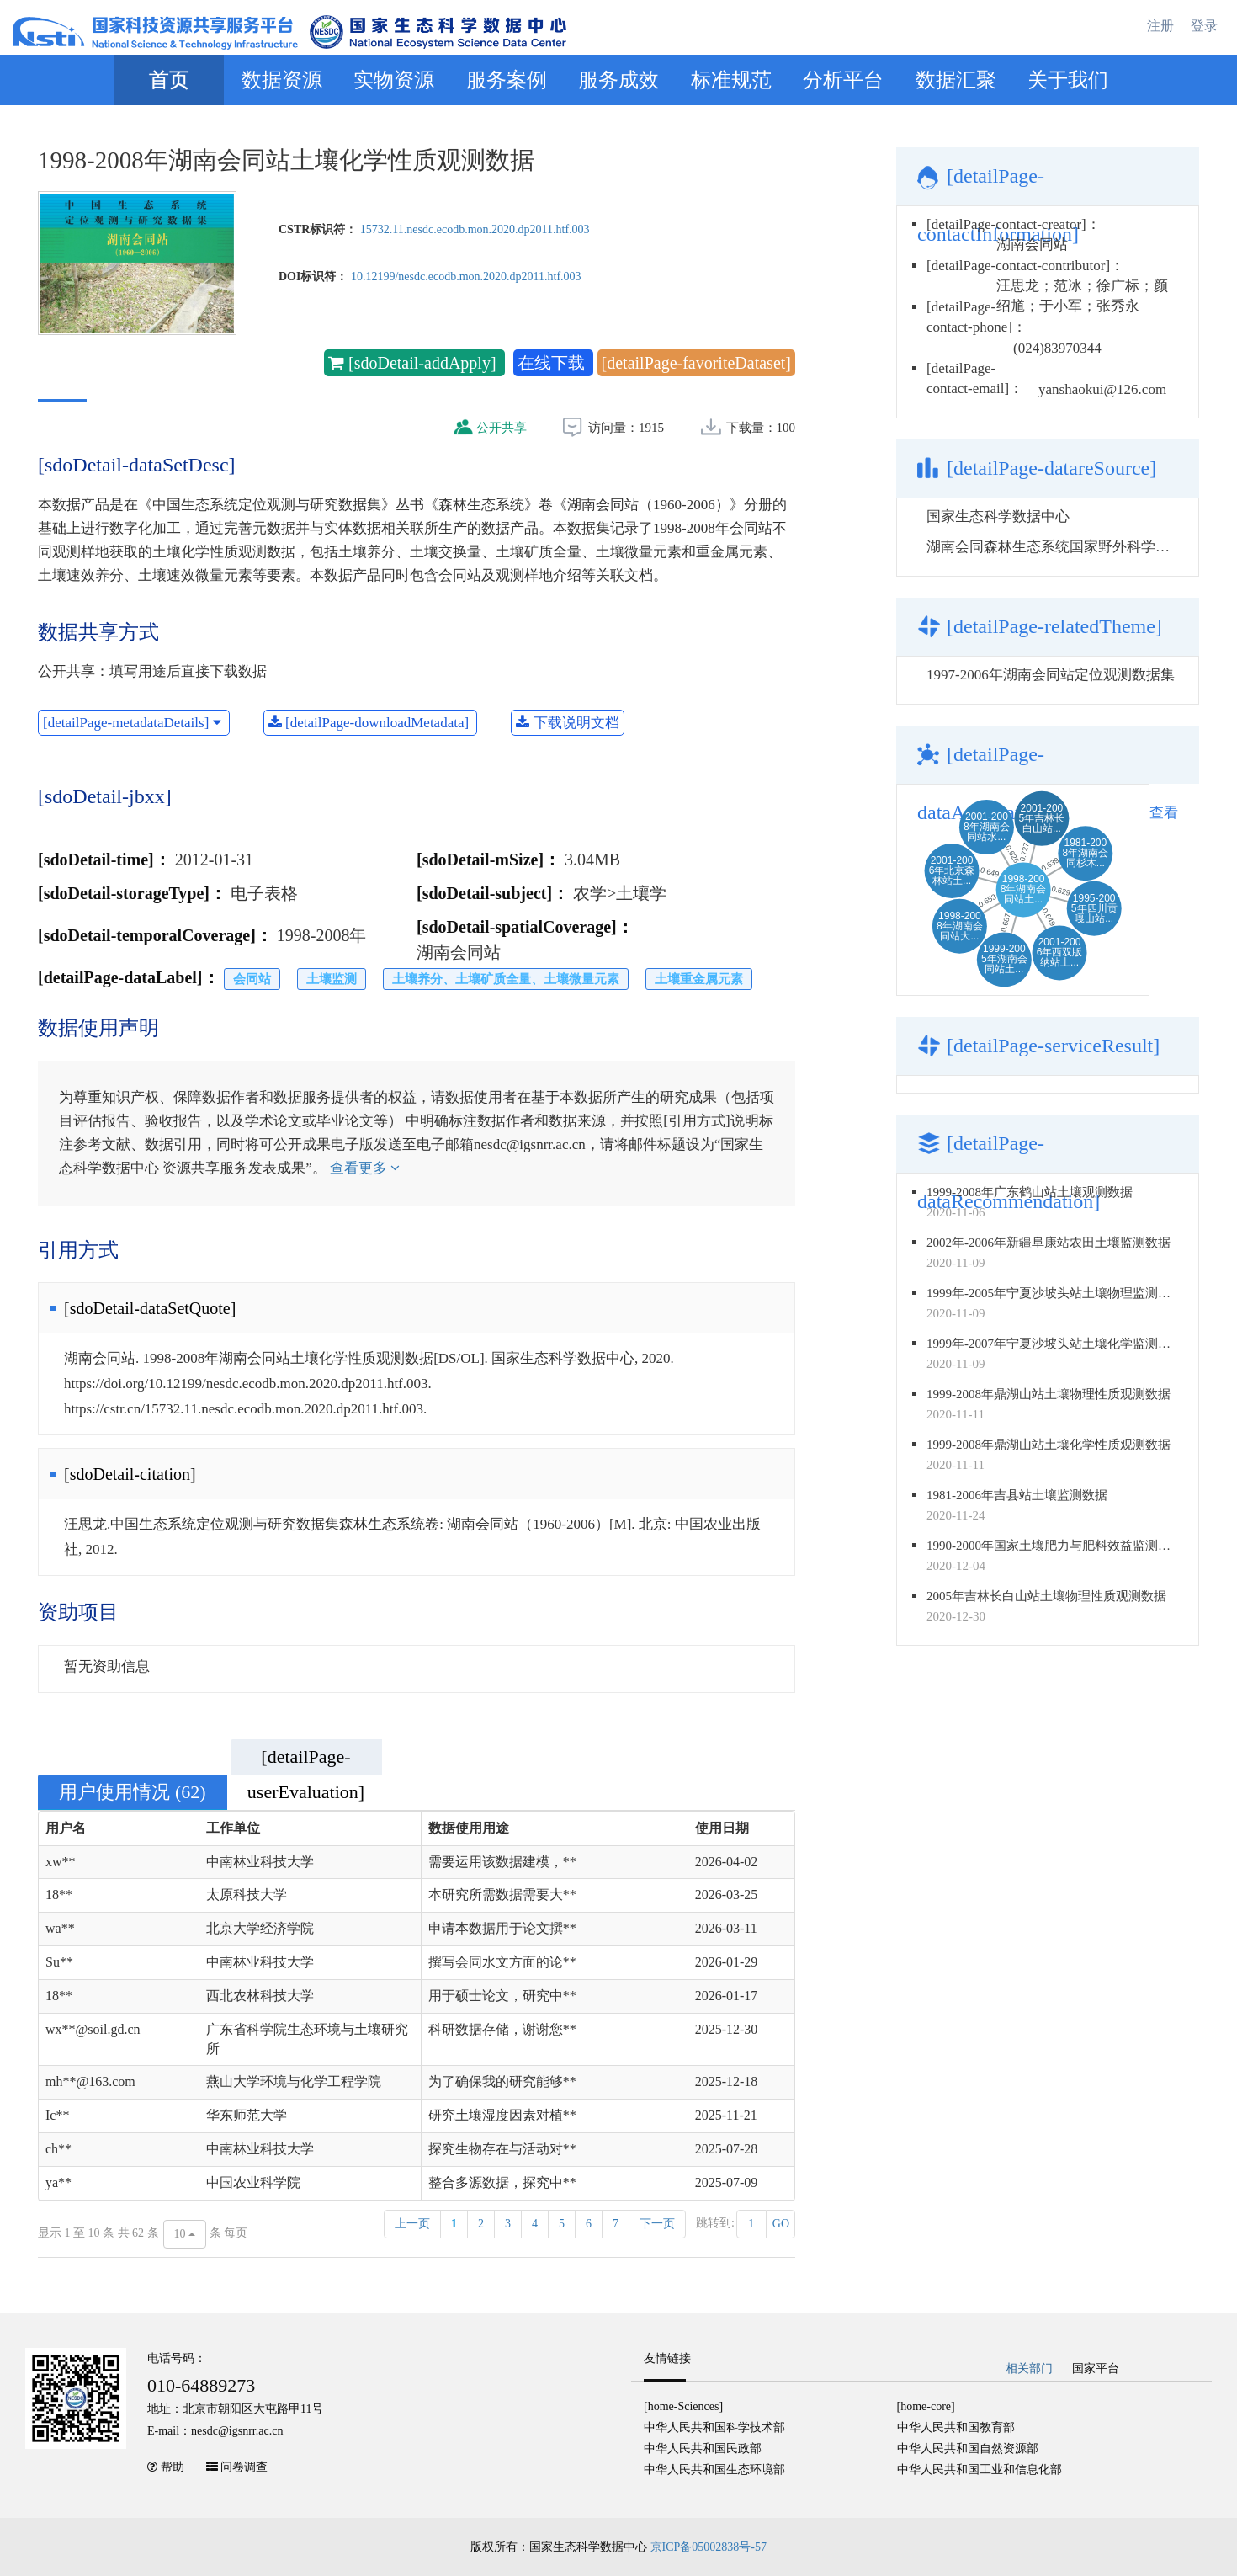  What do you see at coordinates (282, 80) in the screenshot?
I see `数据资源` at bounding box center [282, 80].